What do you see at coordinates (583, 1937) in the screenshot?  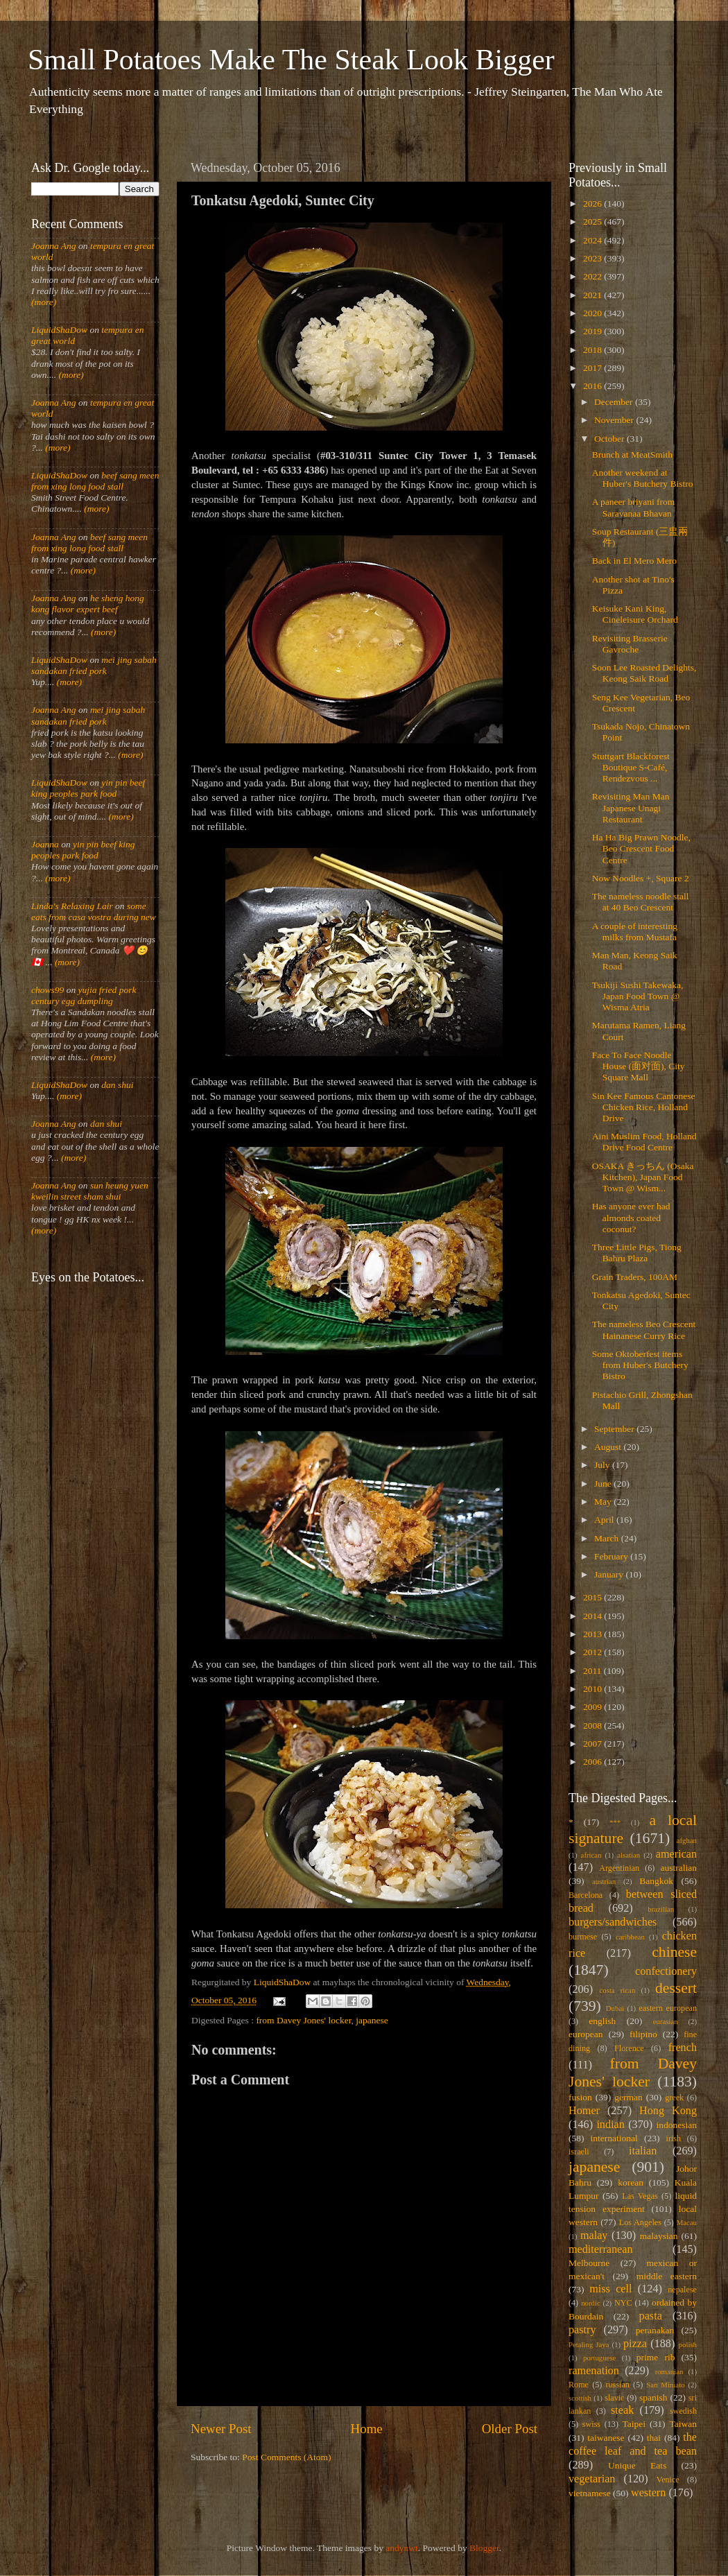 I see `burmese` at bounding box center [583, 1937].